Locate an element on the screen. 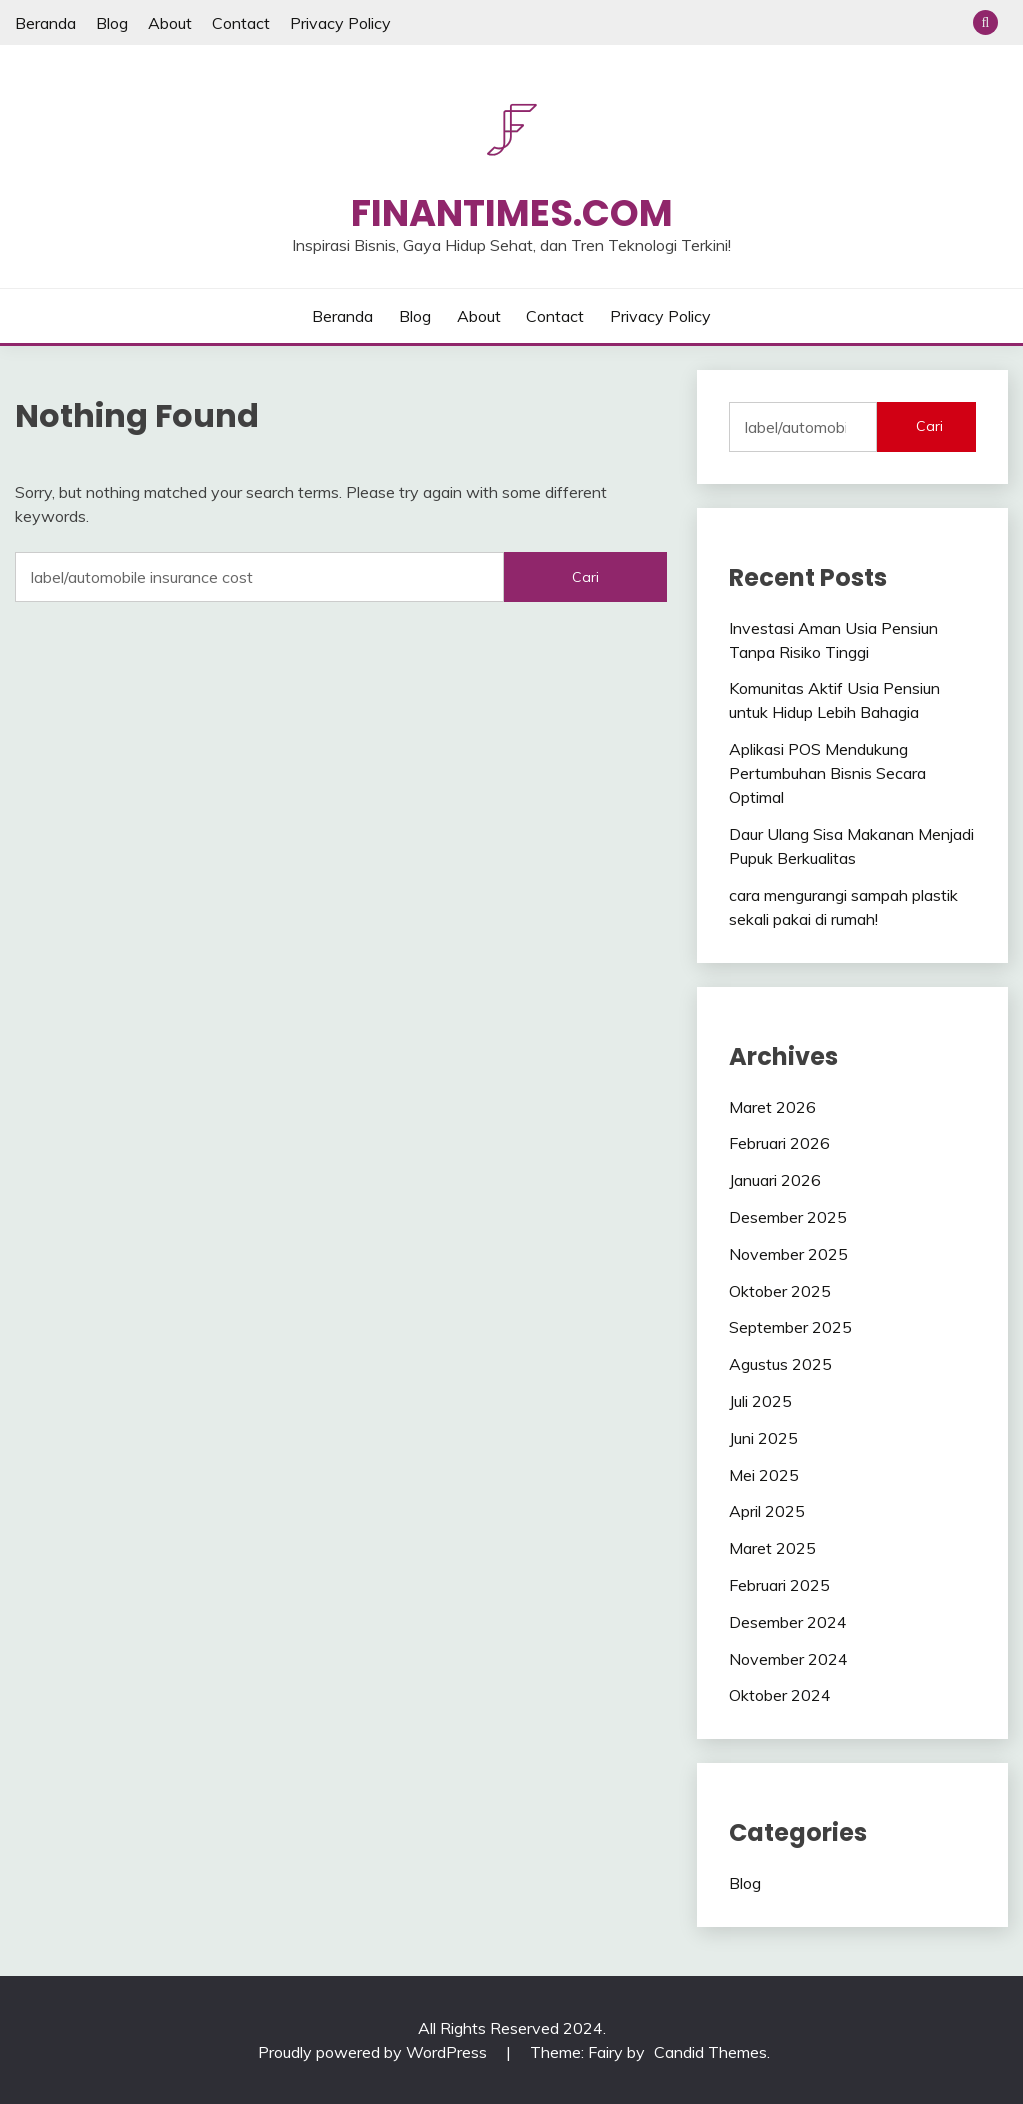  Maret 2025 is located at coordinates (772, 1548).